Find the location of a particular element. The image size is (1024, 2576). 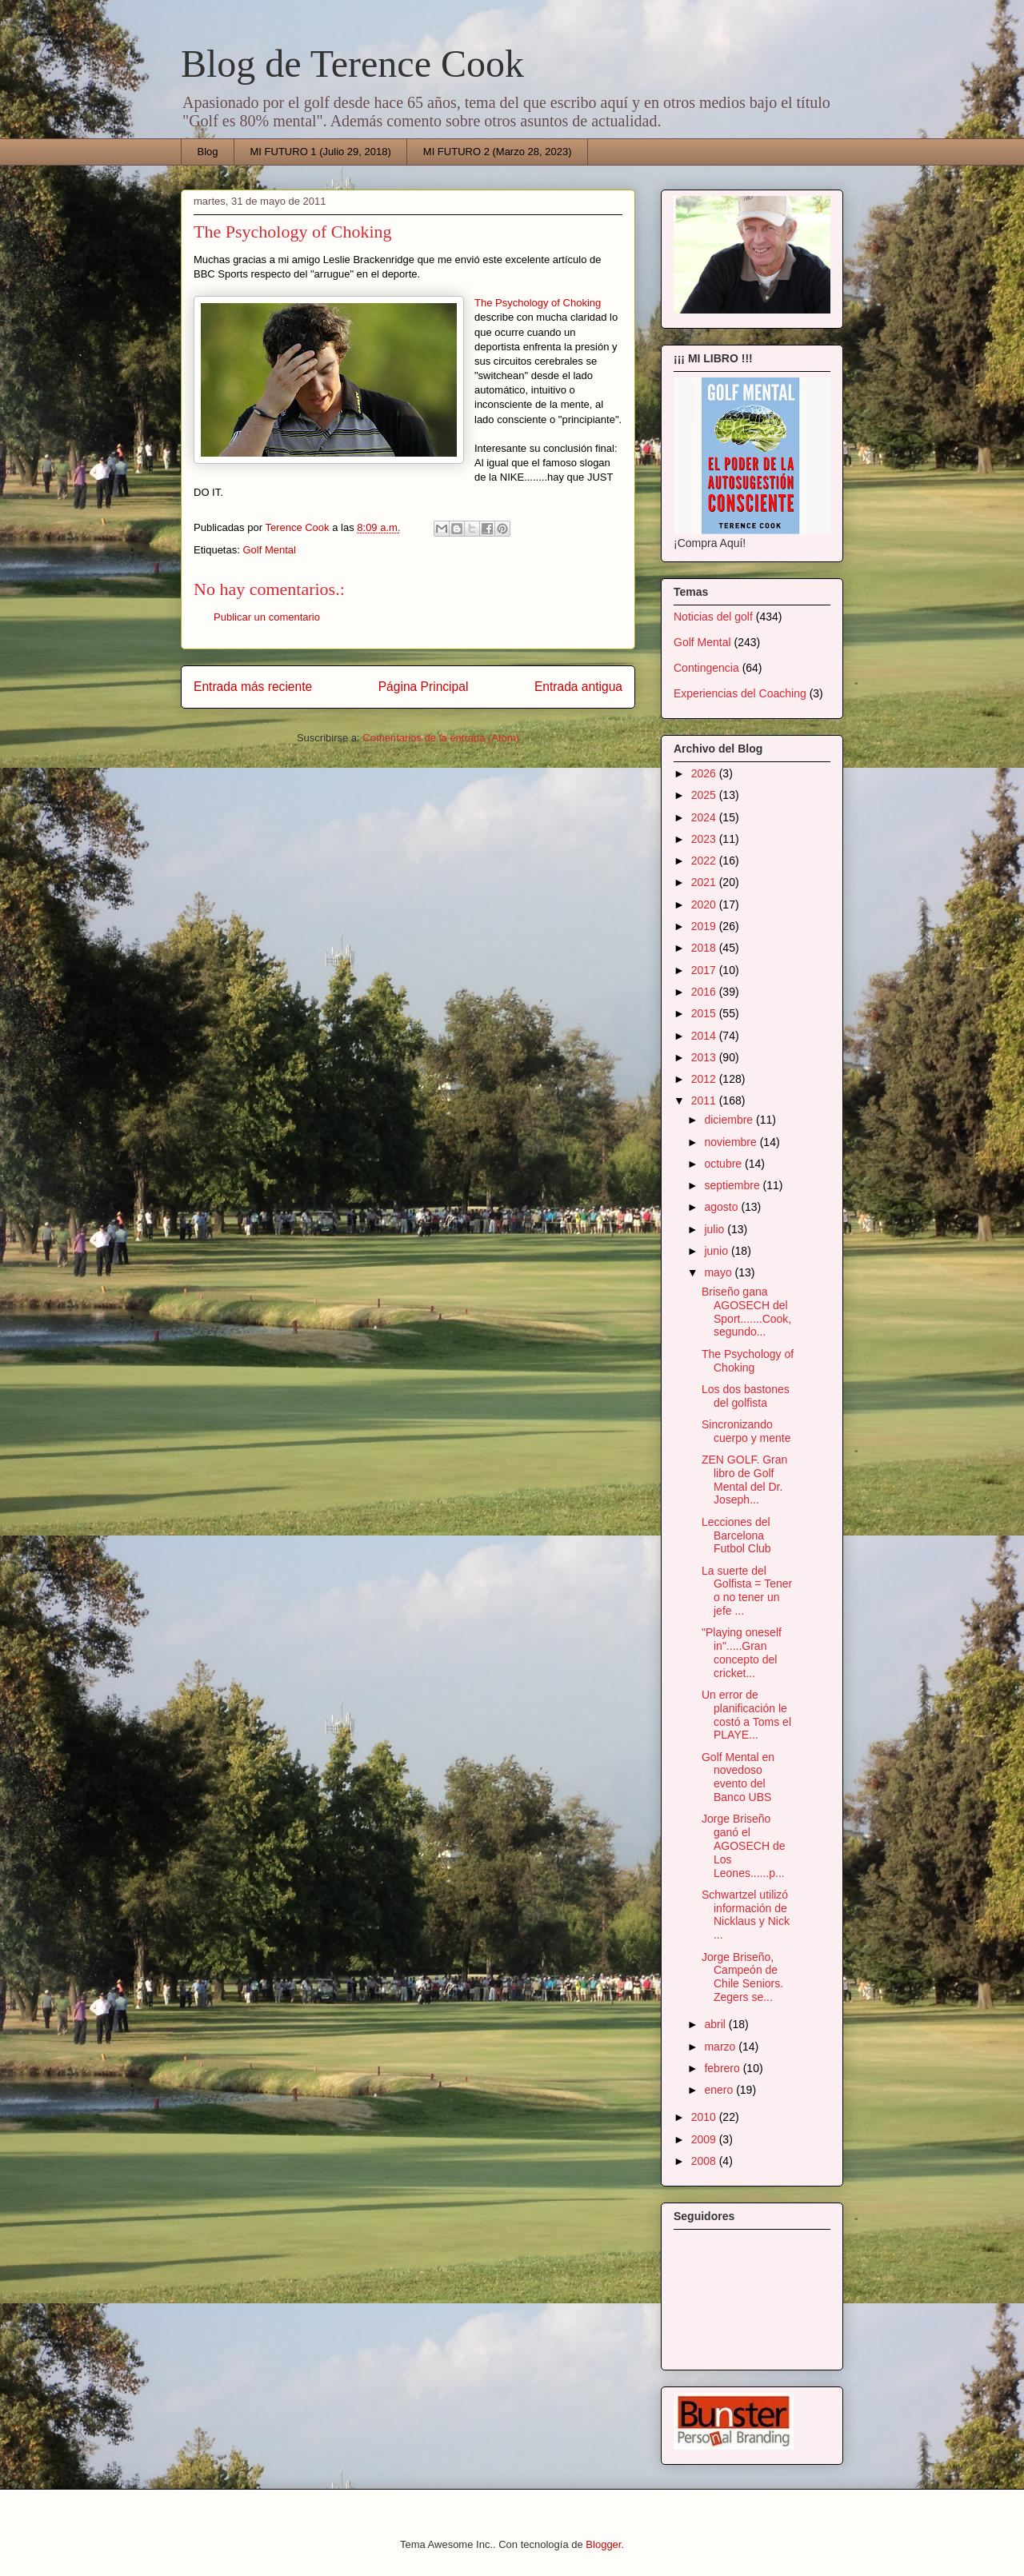

Lecciones del Barcelona Futbol Club is located at coordinates (736, 1536).